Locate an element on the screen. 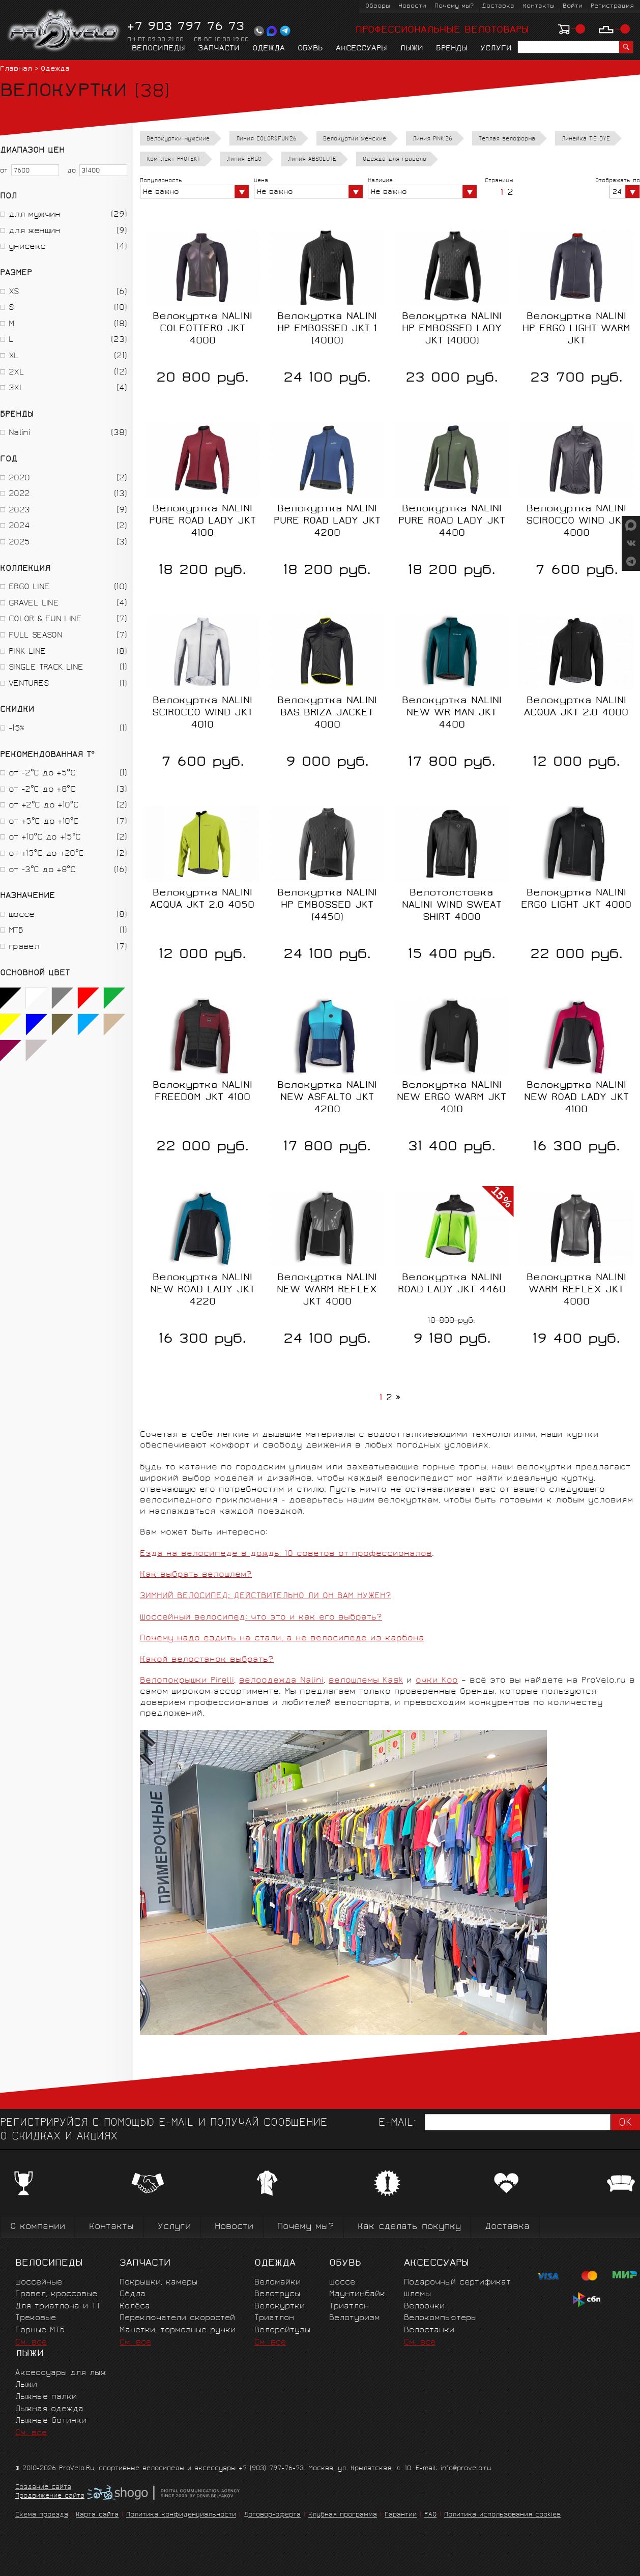  Велокуртка NALINI ROAD LADY JKT 4460 is located at coordinates (452, 1284).